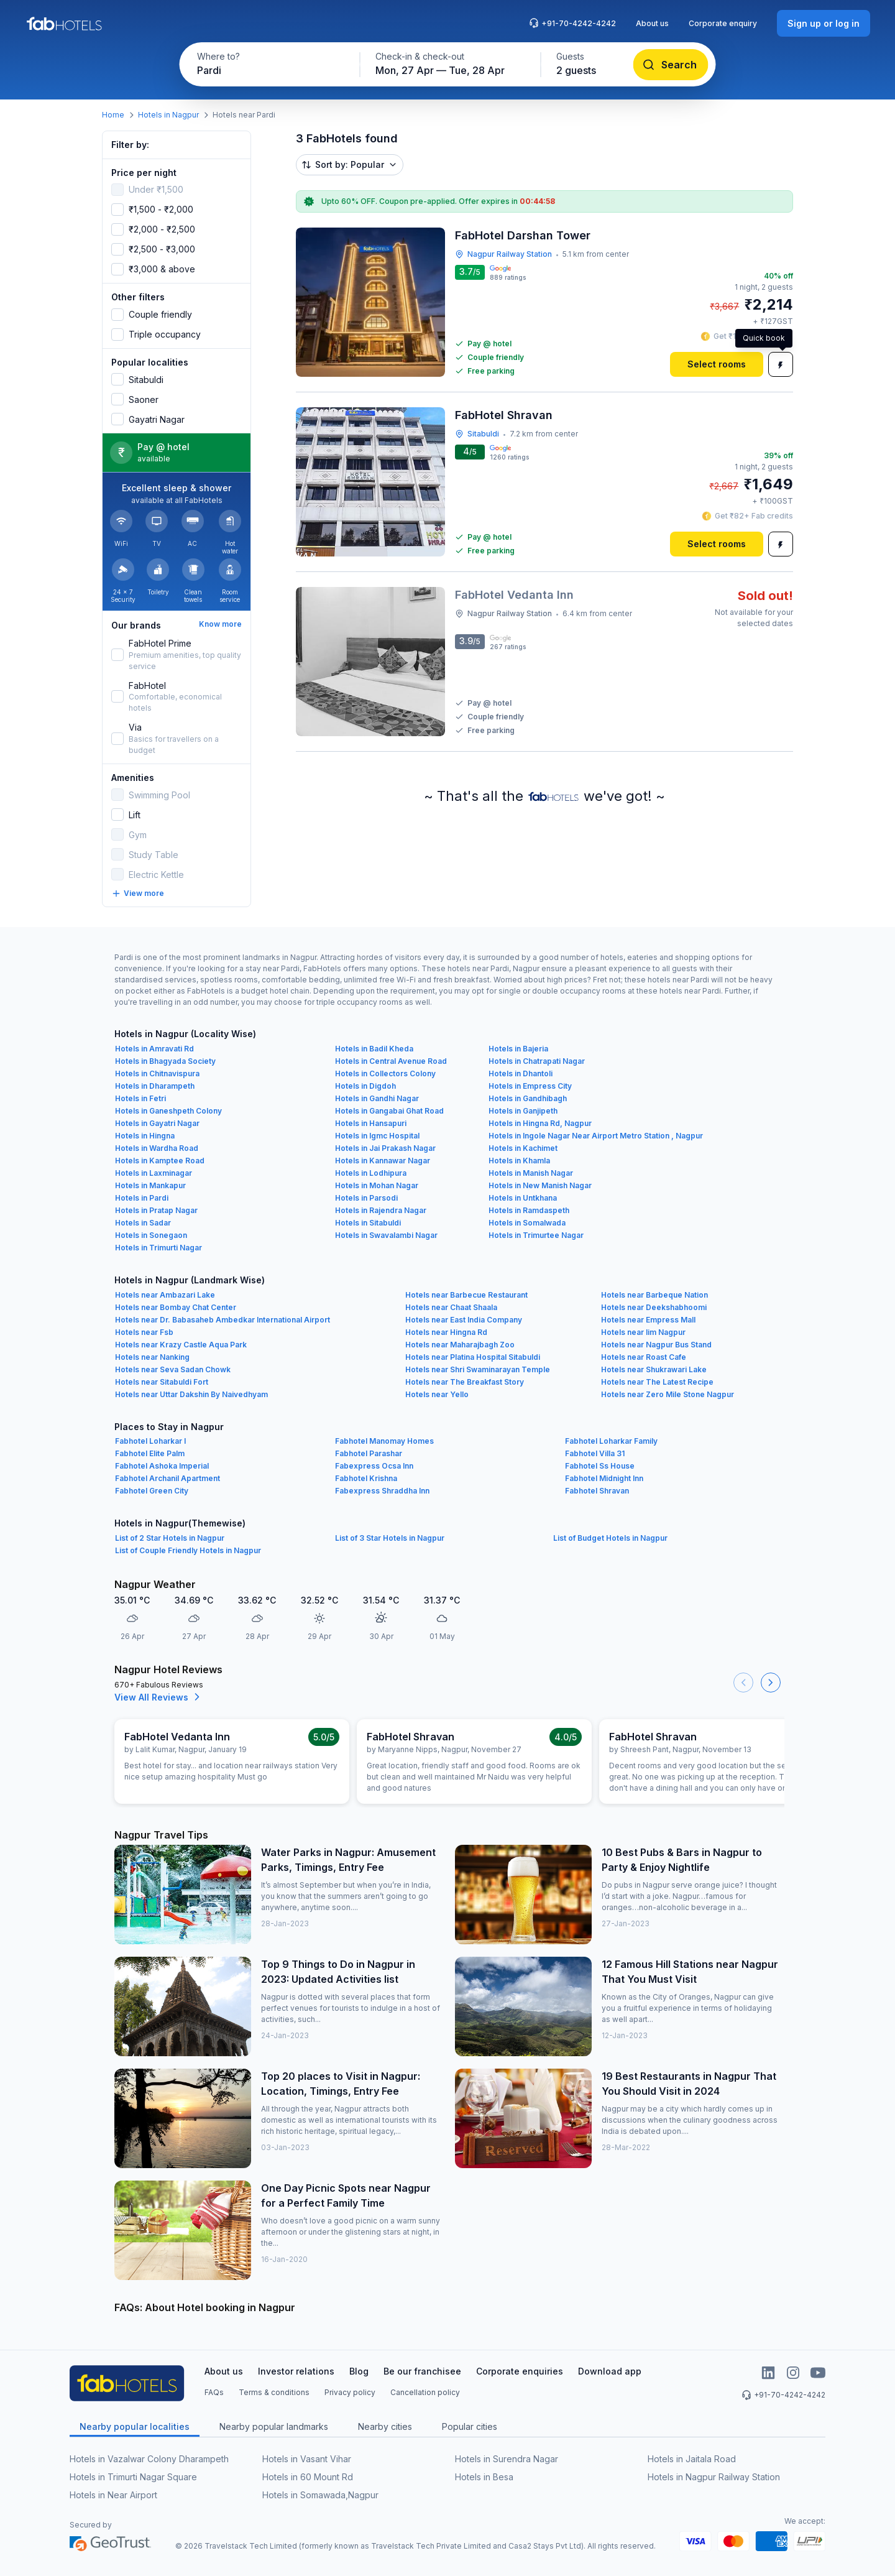  What do you see at coordinates (654, 1369) in the screenshot?
I see `Hotels near Shukrawari Lake` at bounding box center [654, 1369].